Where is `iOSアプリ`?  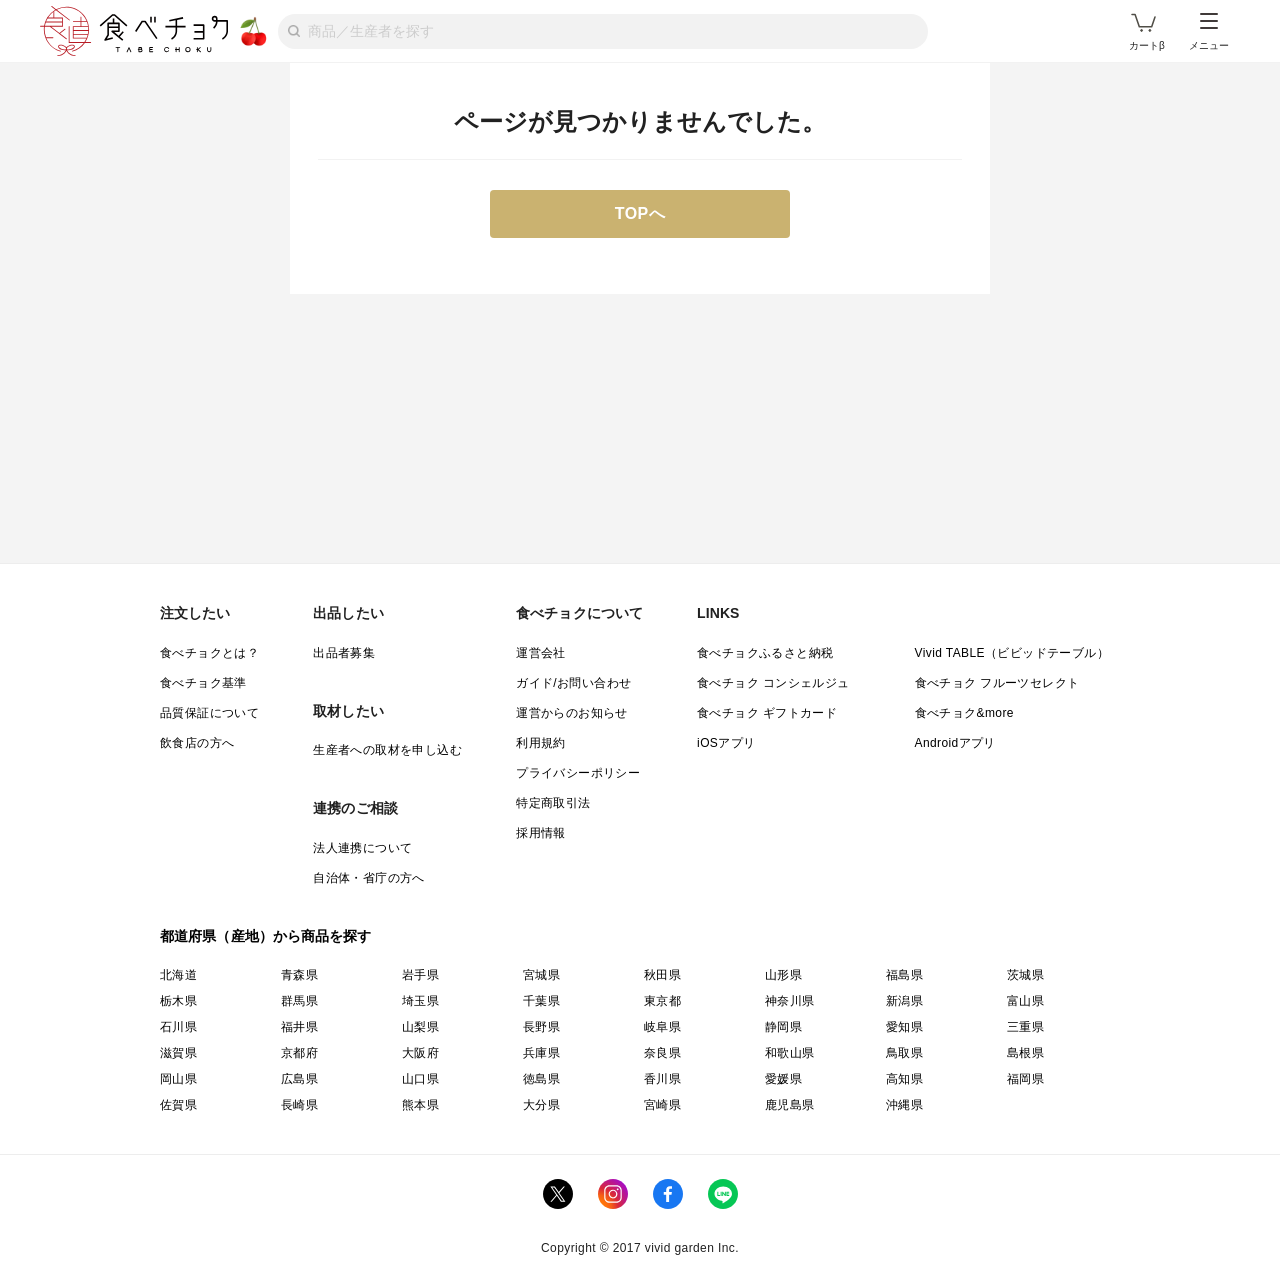 iOSアプリ is located at coordinates (726, 743).